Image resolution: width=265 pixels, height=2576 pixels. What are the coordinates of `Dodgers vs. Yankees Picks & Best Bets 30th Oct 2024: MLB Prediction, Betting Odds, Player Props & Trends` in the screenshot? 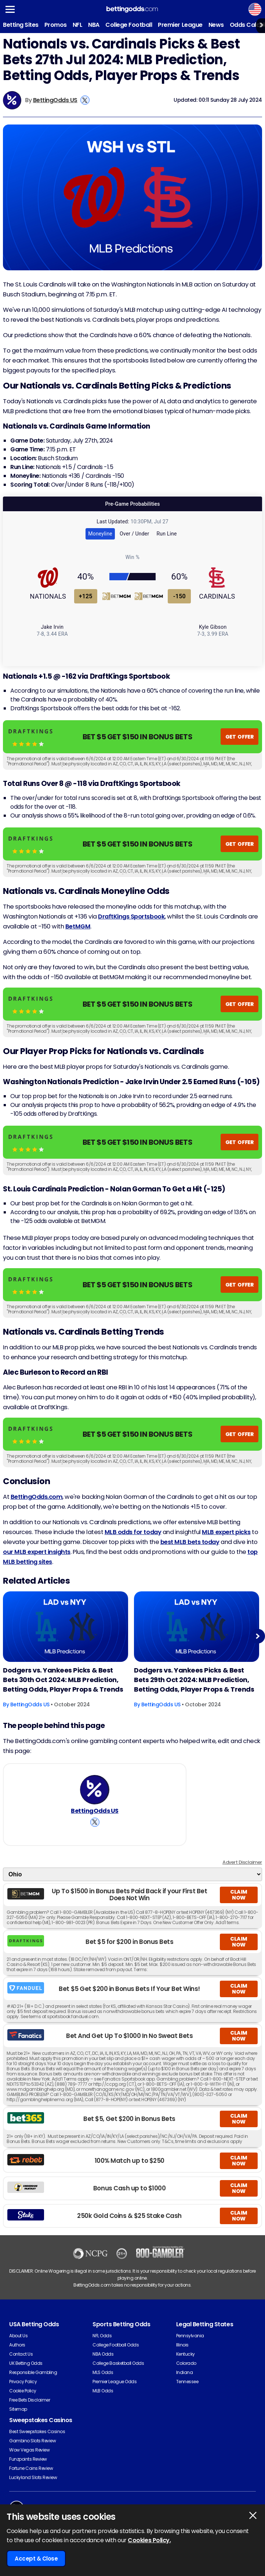 It's located at (63, 1680).